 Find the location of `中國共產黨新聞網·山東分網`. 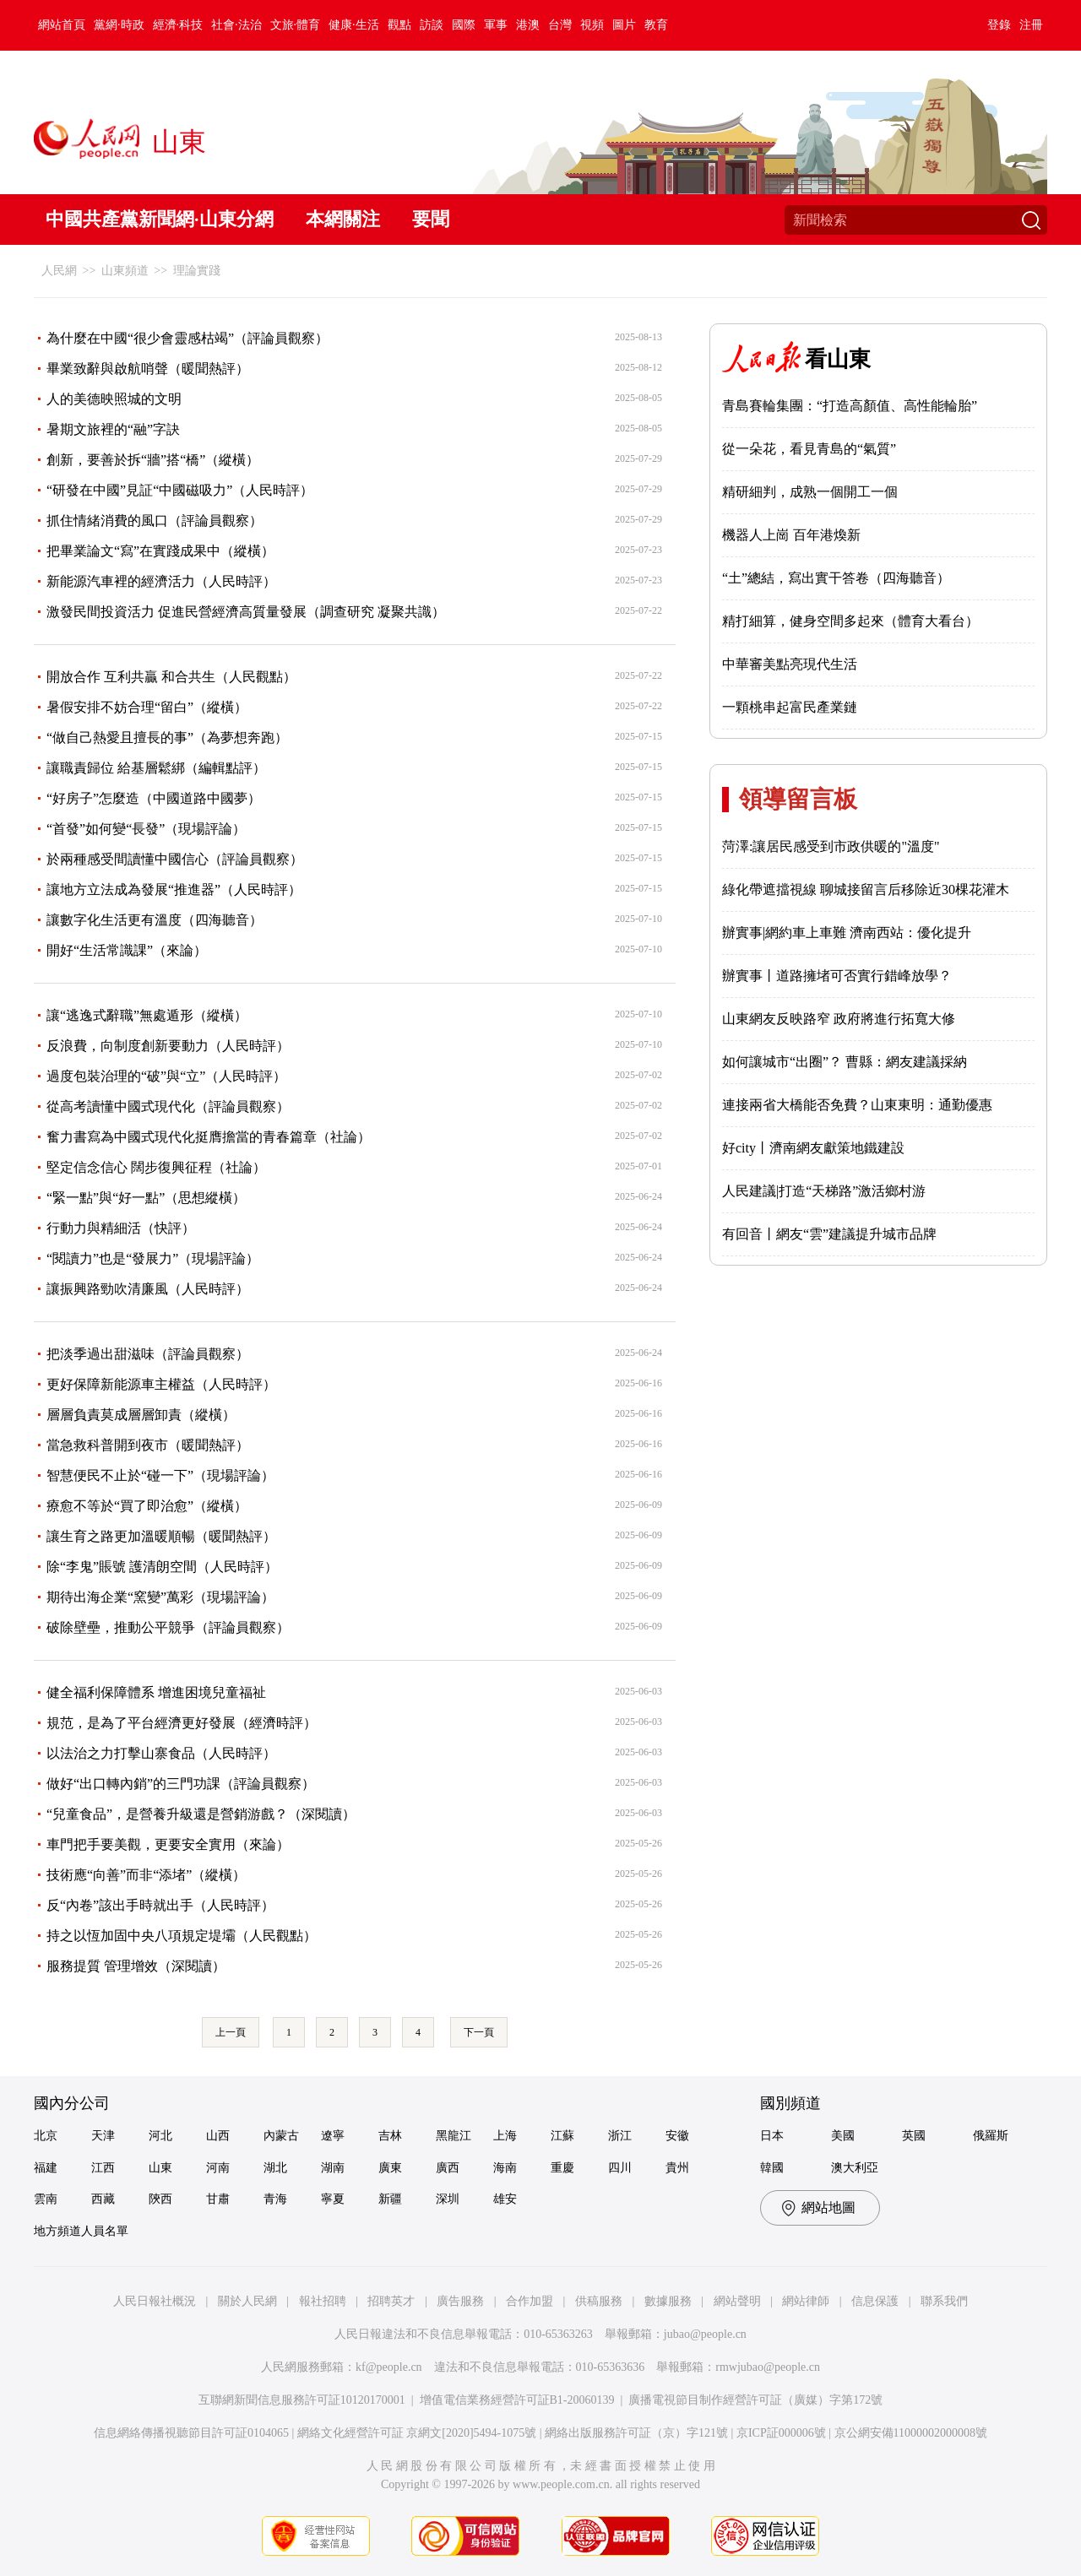

中國共產黨新聞網·山東分網 is located at coordinates (160, 219).